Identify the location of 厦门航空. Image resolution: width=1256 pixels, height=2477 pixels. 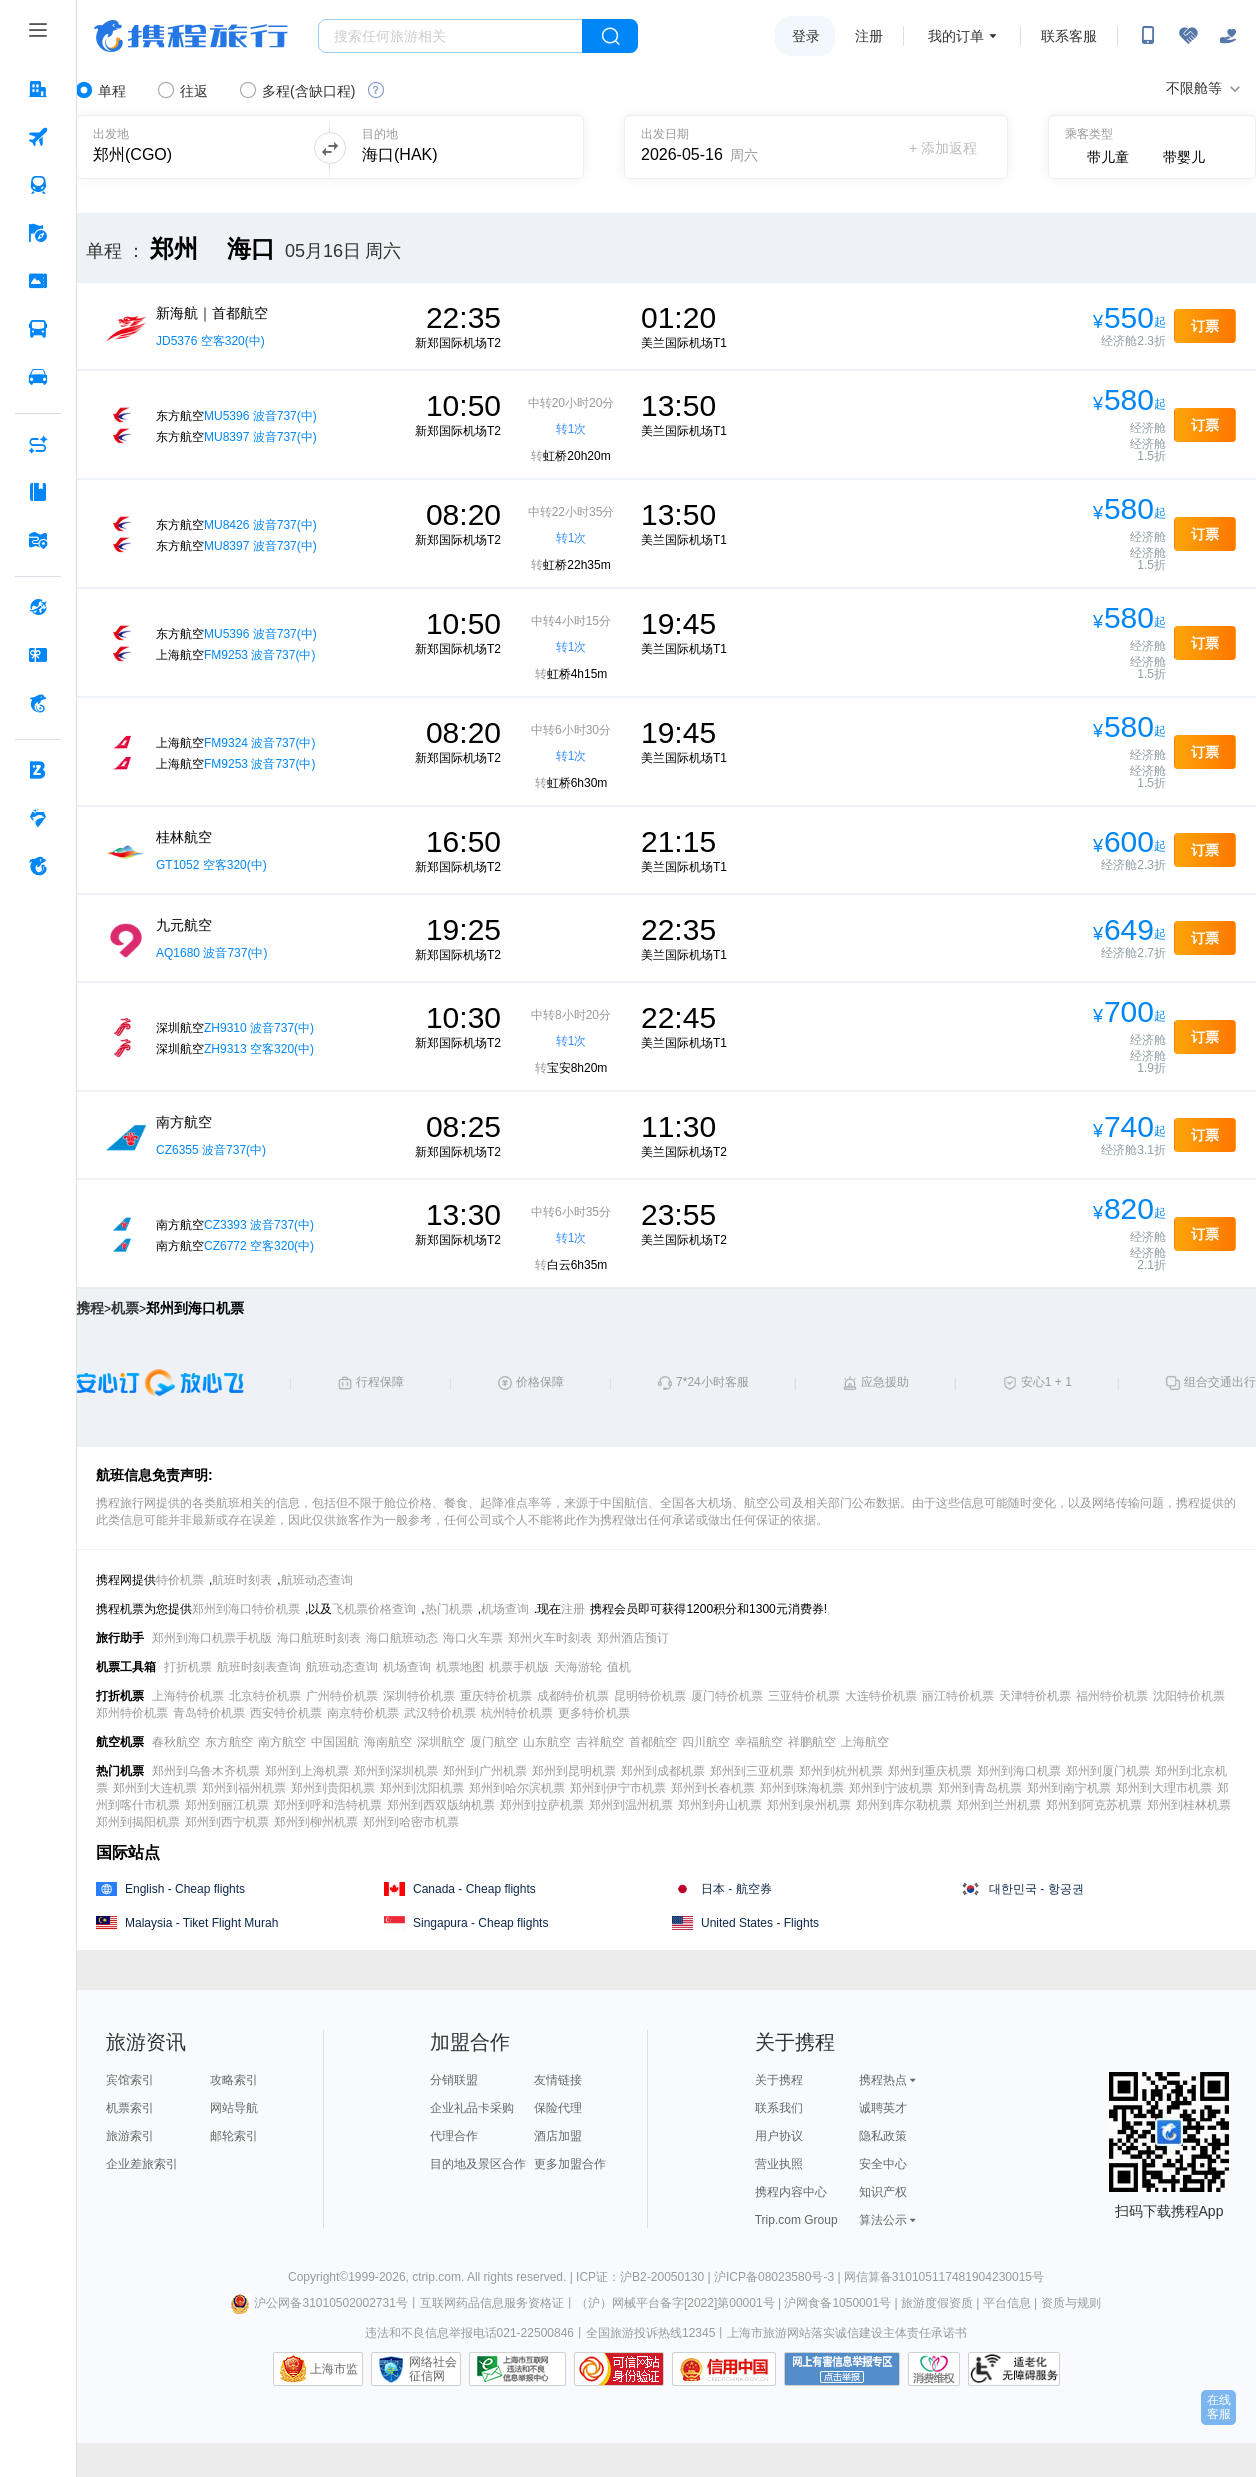
(494, 1742).